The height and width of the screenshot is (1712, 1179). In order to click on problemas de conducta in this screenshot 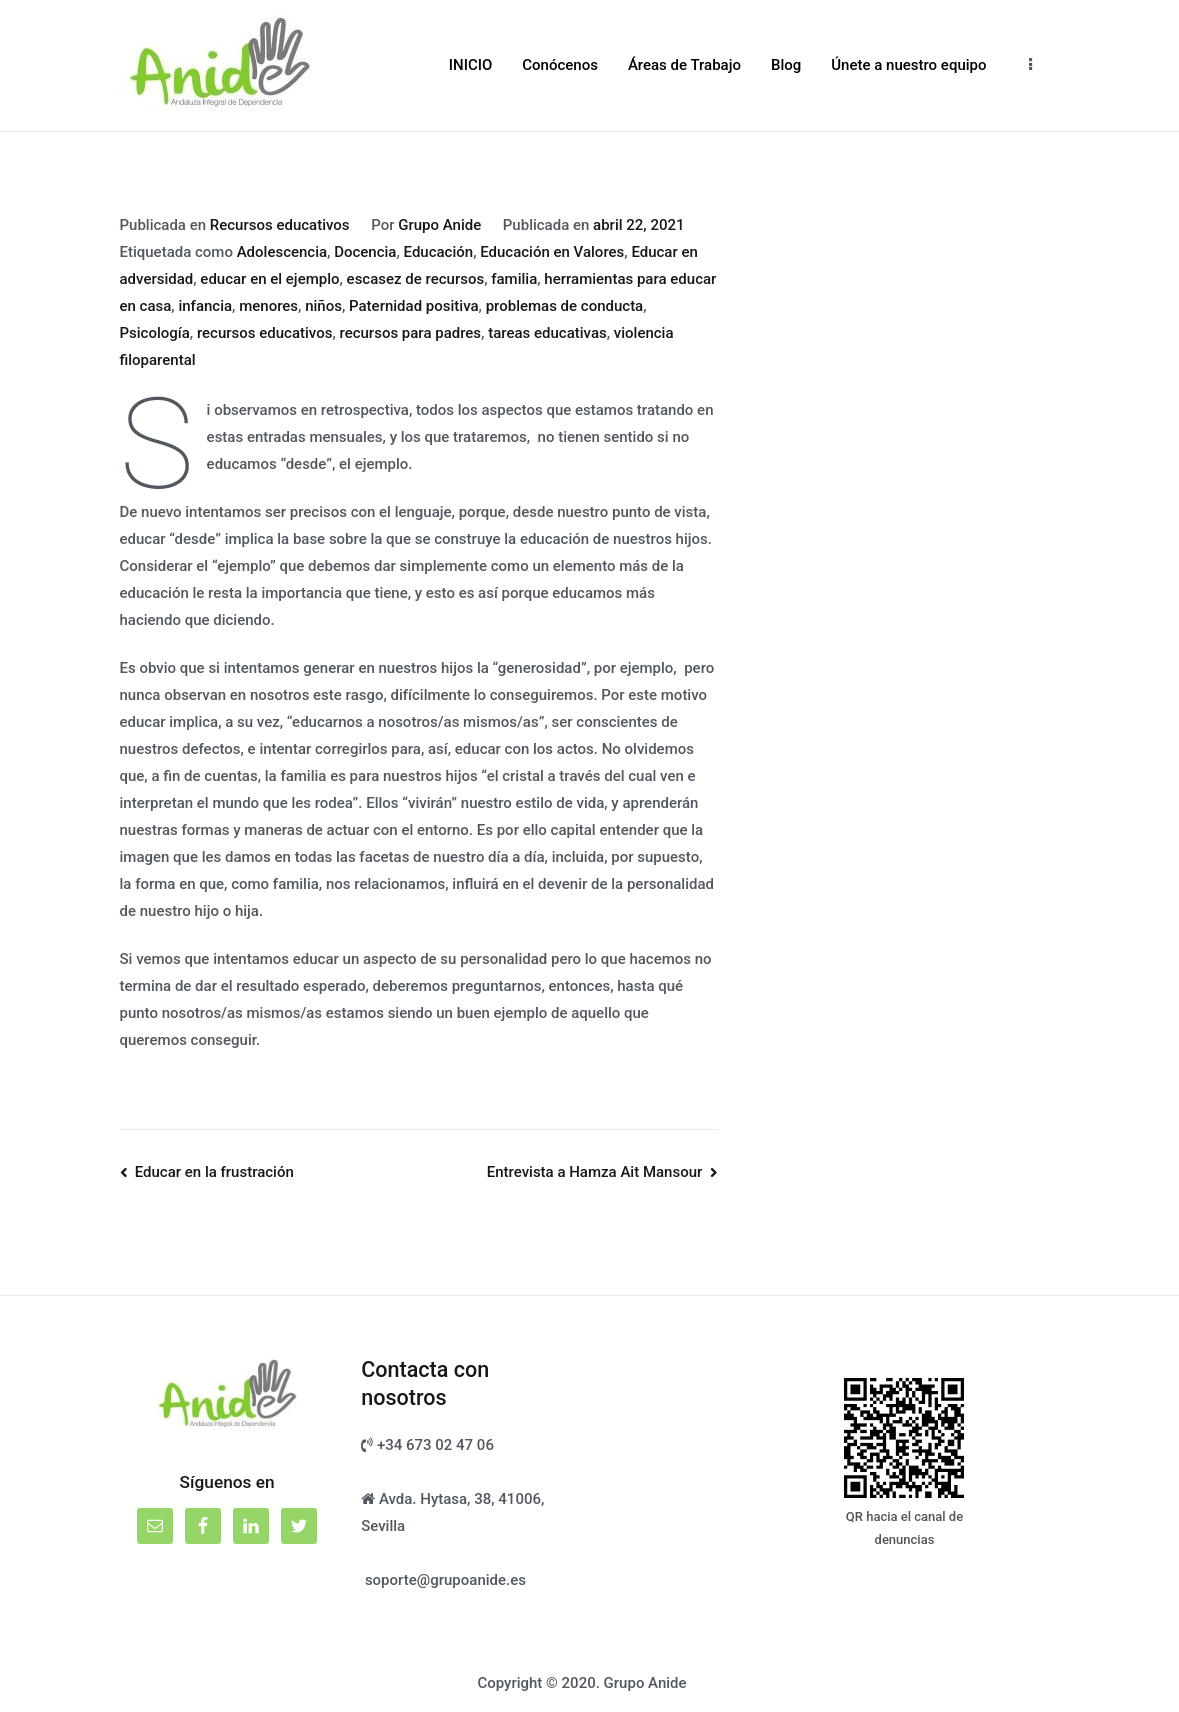, I will do `click(565, 306)`.